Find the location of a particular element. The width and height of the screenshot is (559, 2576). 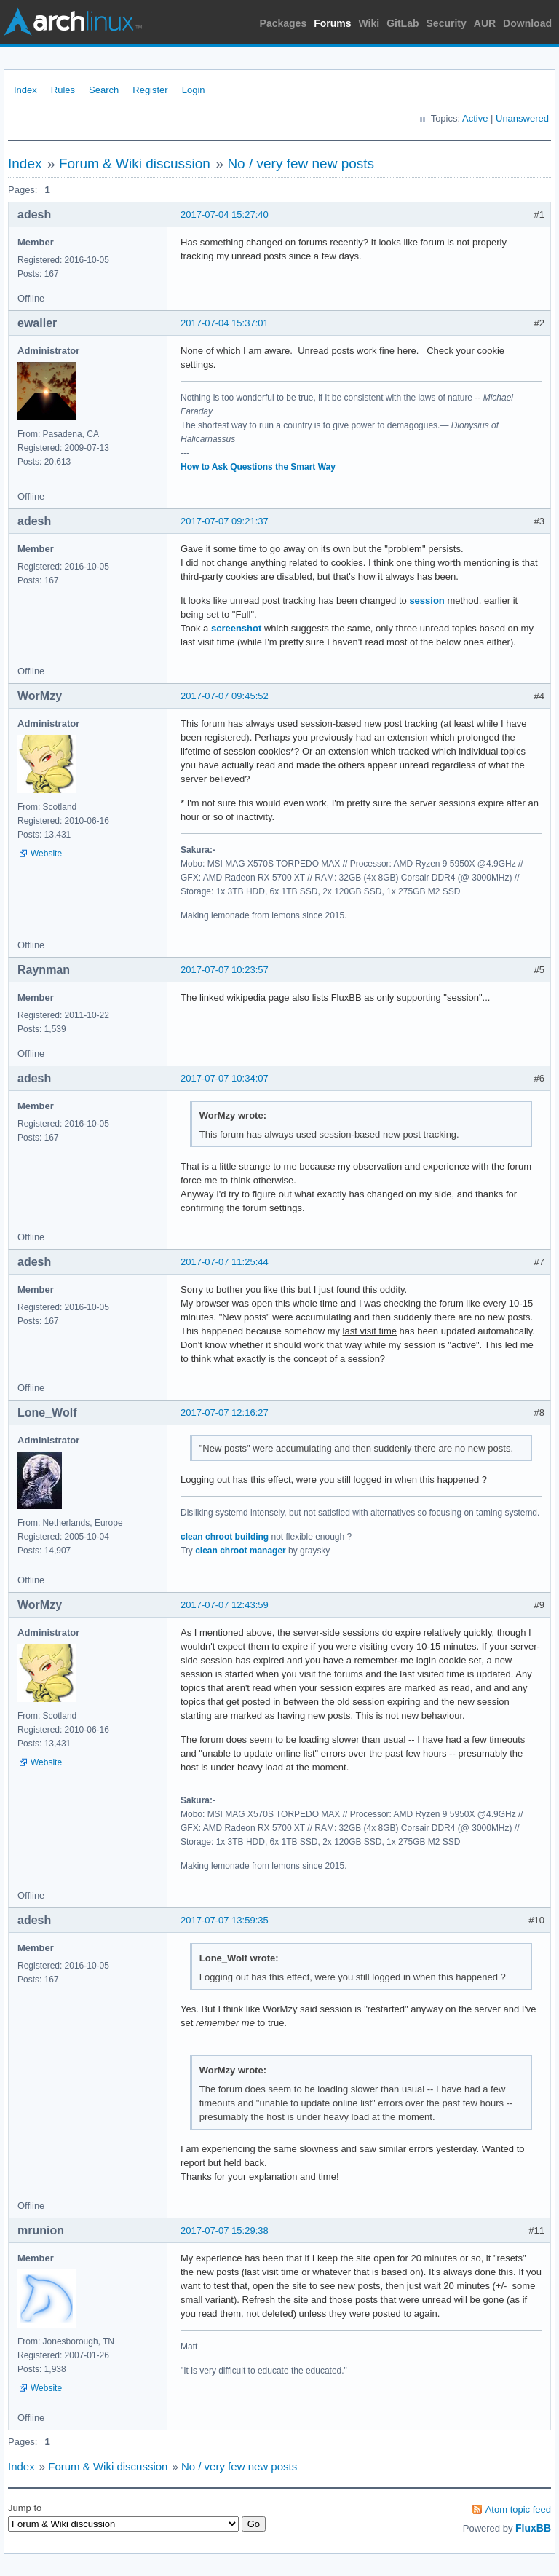

Forum & Wiki discussion is located at coordinates (134, 163).